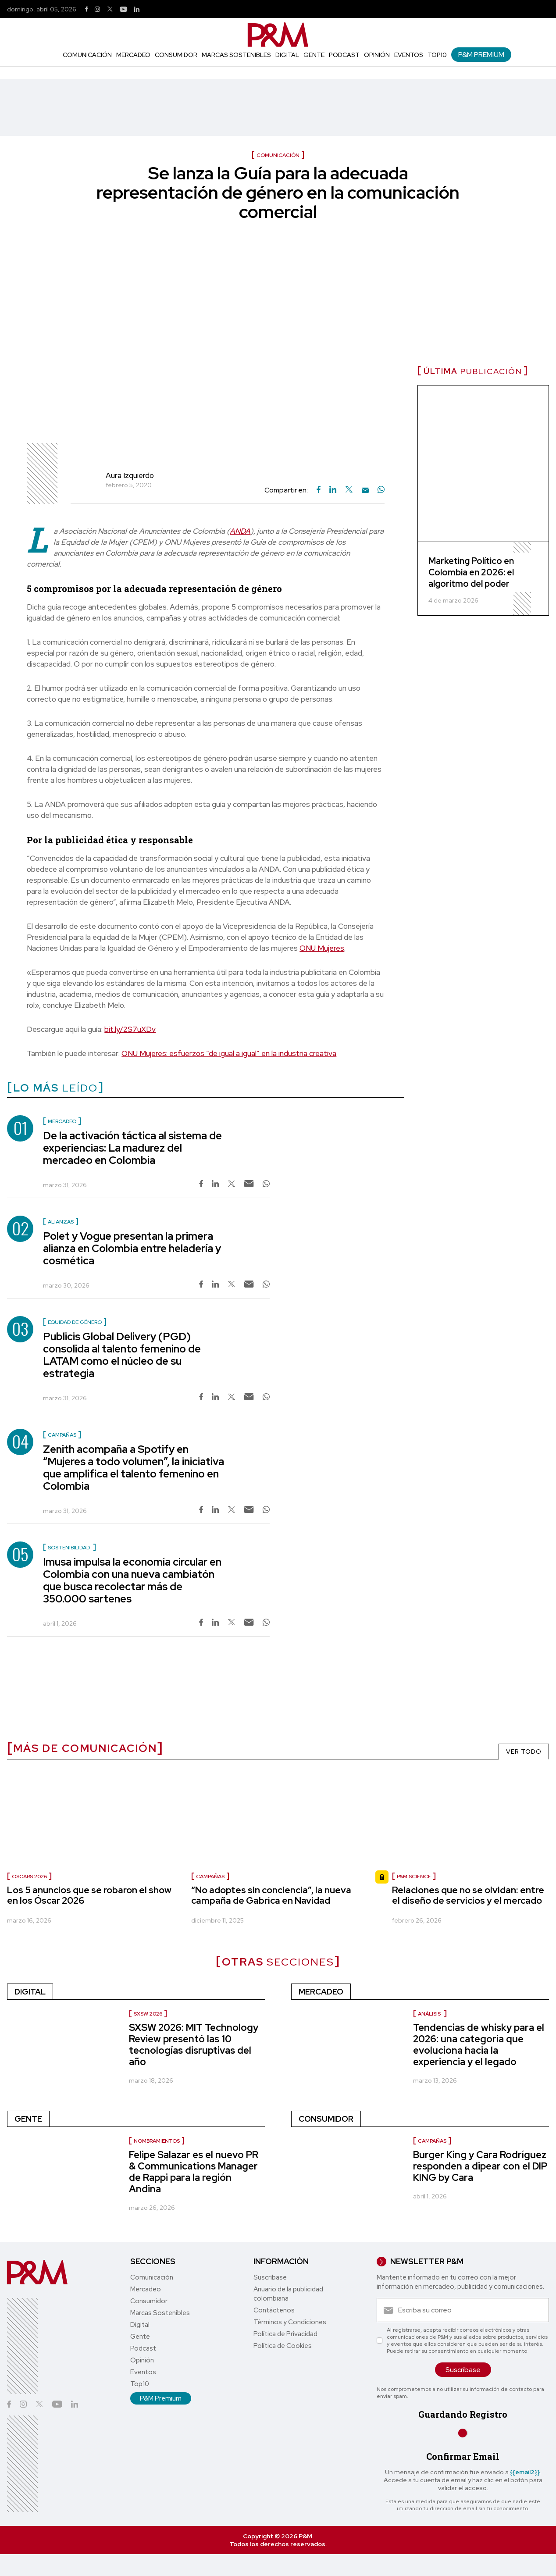  I want to click on Polet y Vogue presentan la primera alianza en Colombia entre heladería y cosmética, so click(132, 1248).